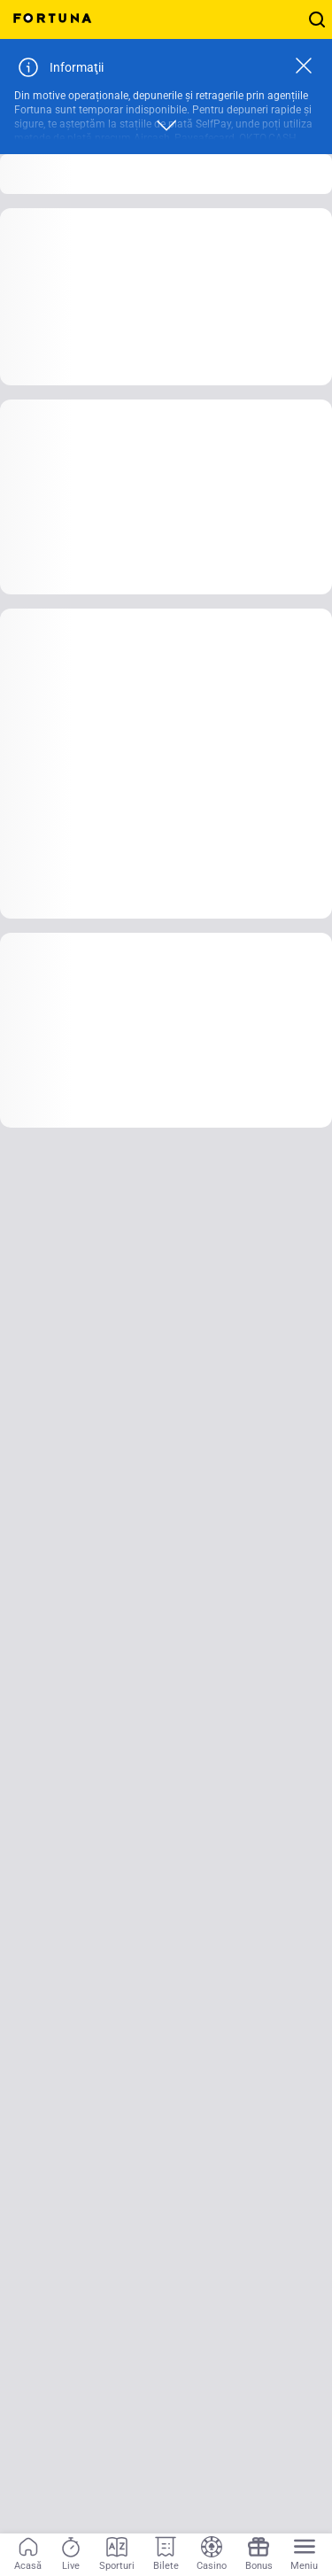 This screenshot has width=332, height=2576. Describe the element at coordinates (211, 2554) in the screenshot. I see `[Casino]` at that location.